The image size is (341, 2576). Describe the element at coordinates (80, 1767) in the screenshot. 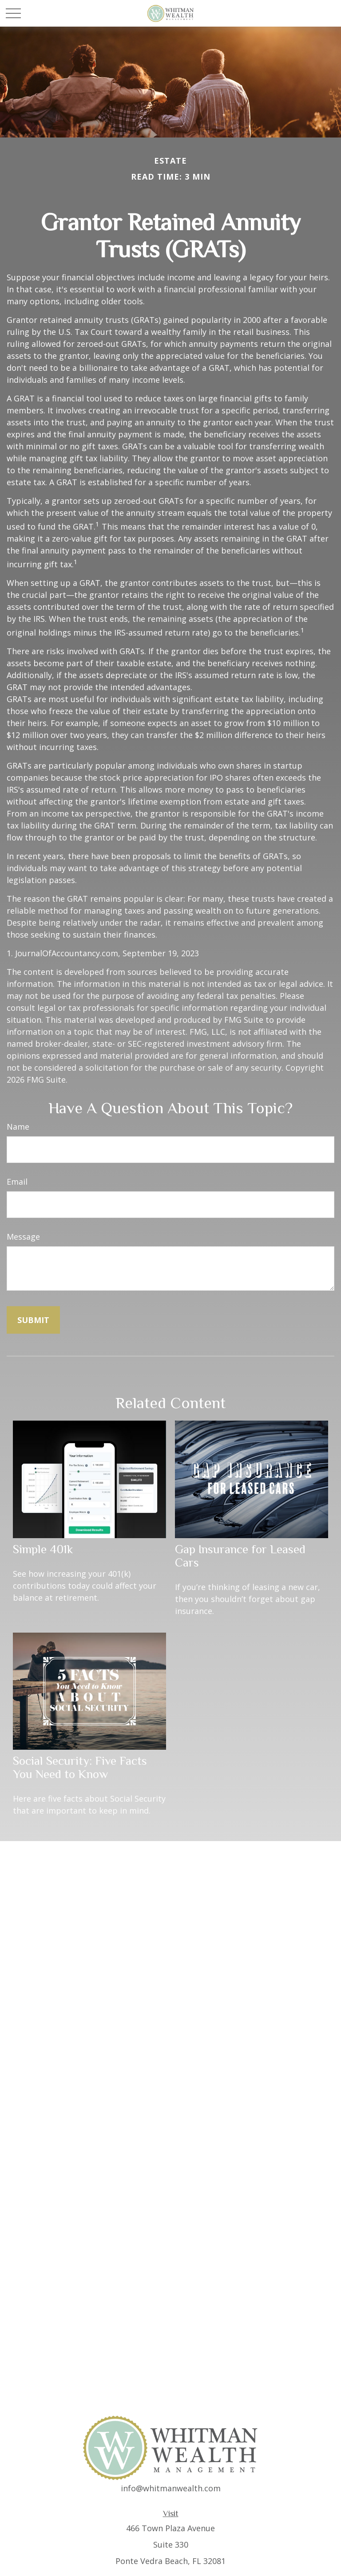

I see `Social Security: Five Facts You Need to Know` at that location.